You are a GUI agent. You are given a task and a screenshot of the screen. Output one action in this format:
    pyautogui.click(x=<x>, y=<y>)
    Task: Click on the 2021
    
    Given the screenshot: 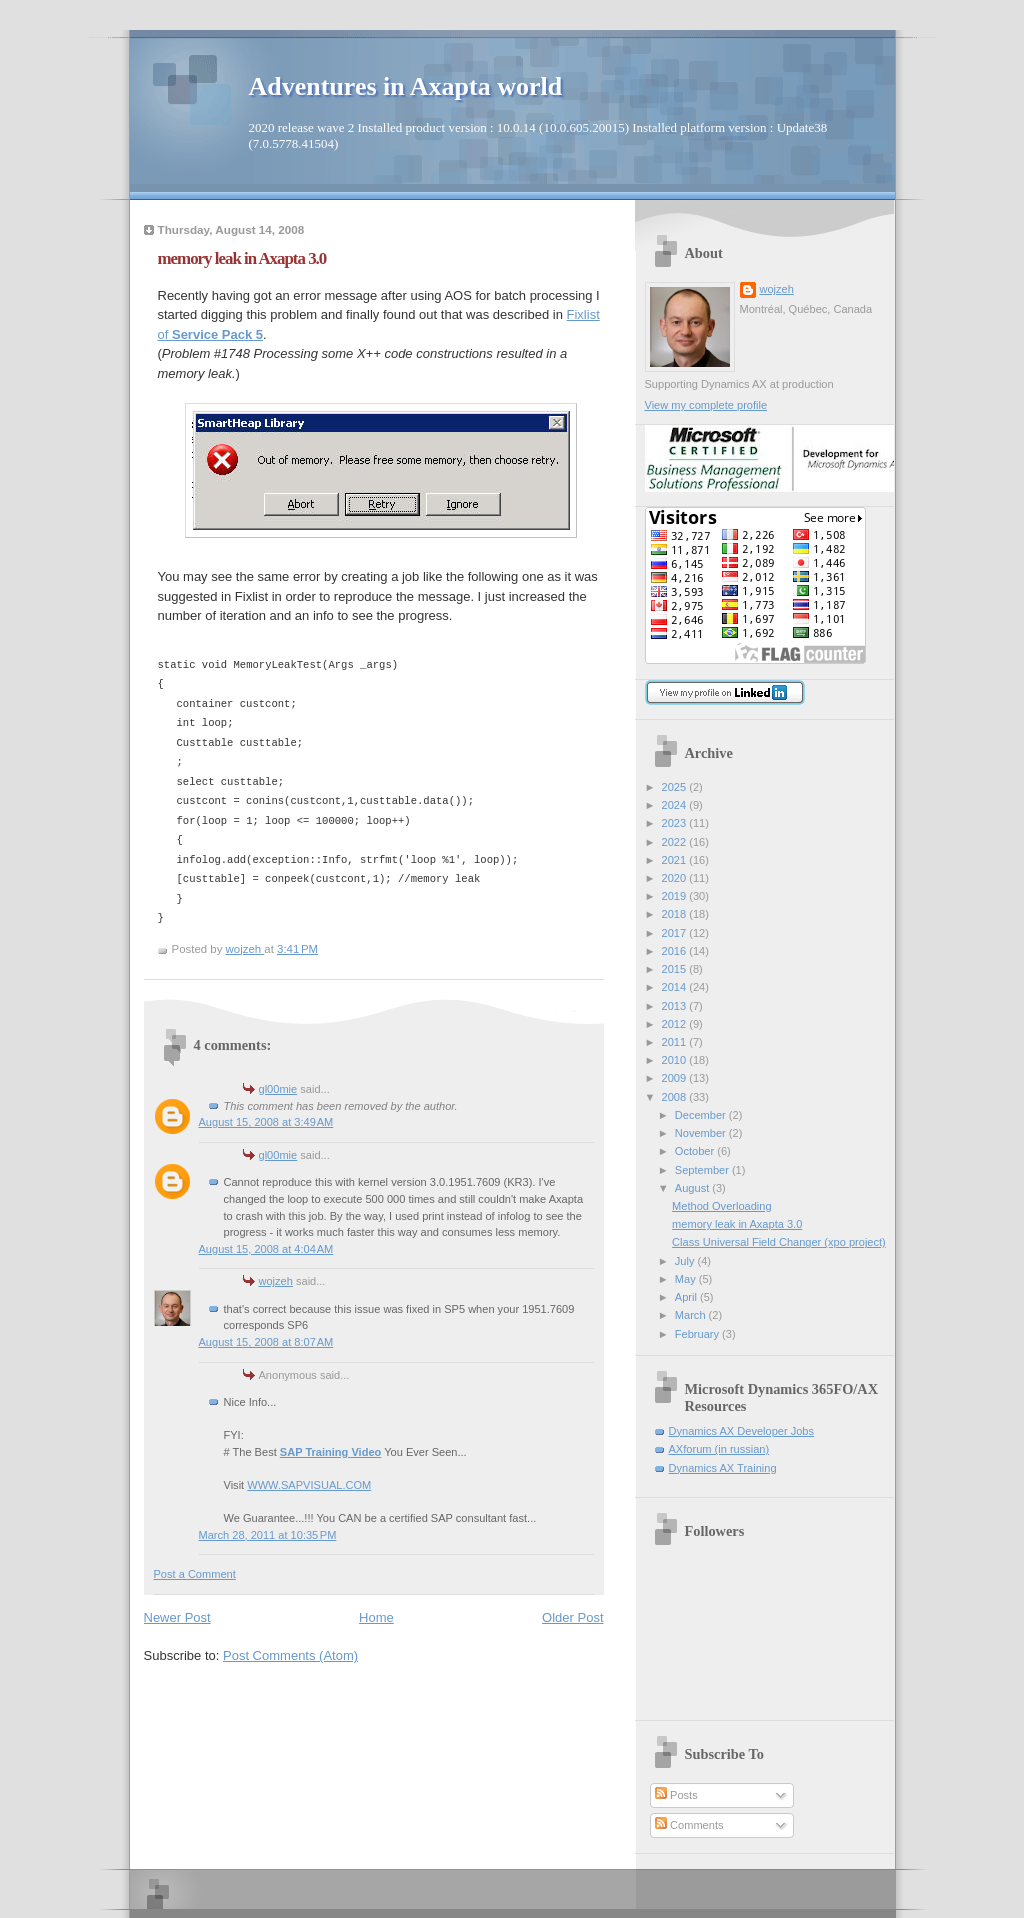 What is the action you would take?
    pyautogui.click(x=676, y=860)
    